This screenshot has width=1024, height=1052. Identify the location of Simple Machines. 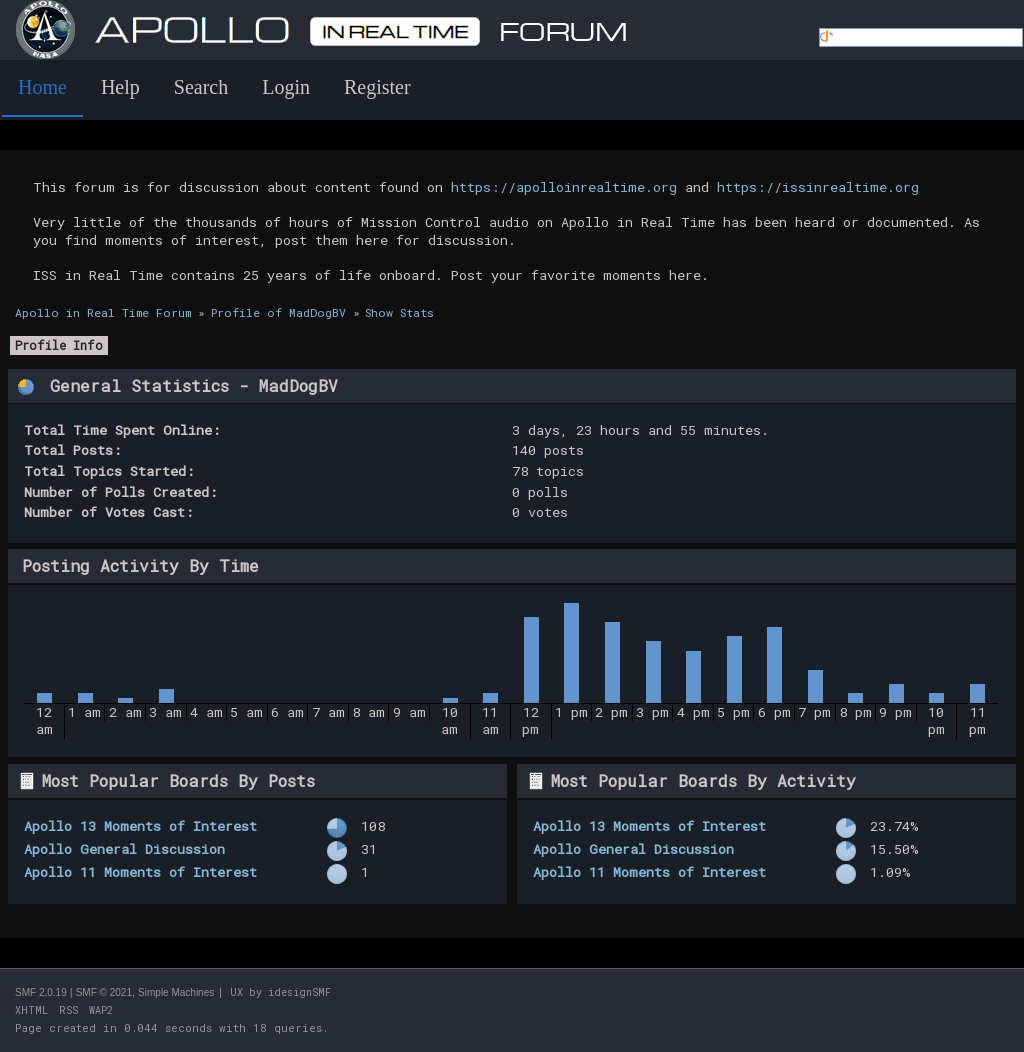
(176, 992).